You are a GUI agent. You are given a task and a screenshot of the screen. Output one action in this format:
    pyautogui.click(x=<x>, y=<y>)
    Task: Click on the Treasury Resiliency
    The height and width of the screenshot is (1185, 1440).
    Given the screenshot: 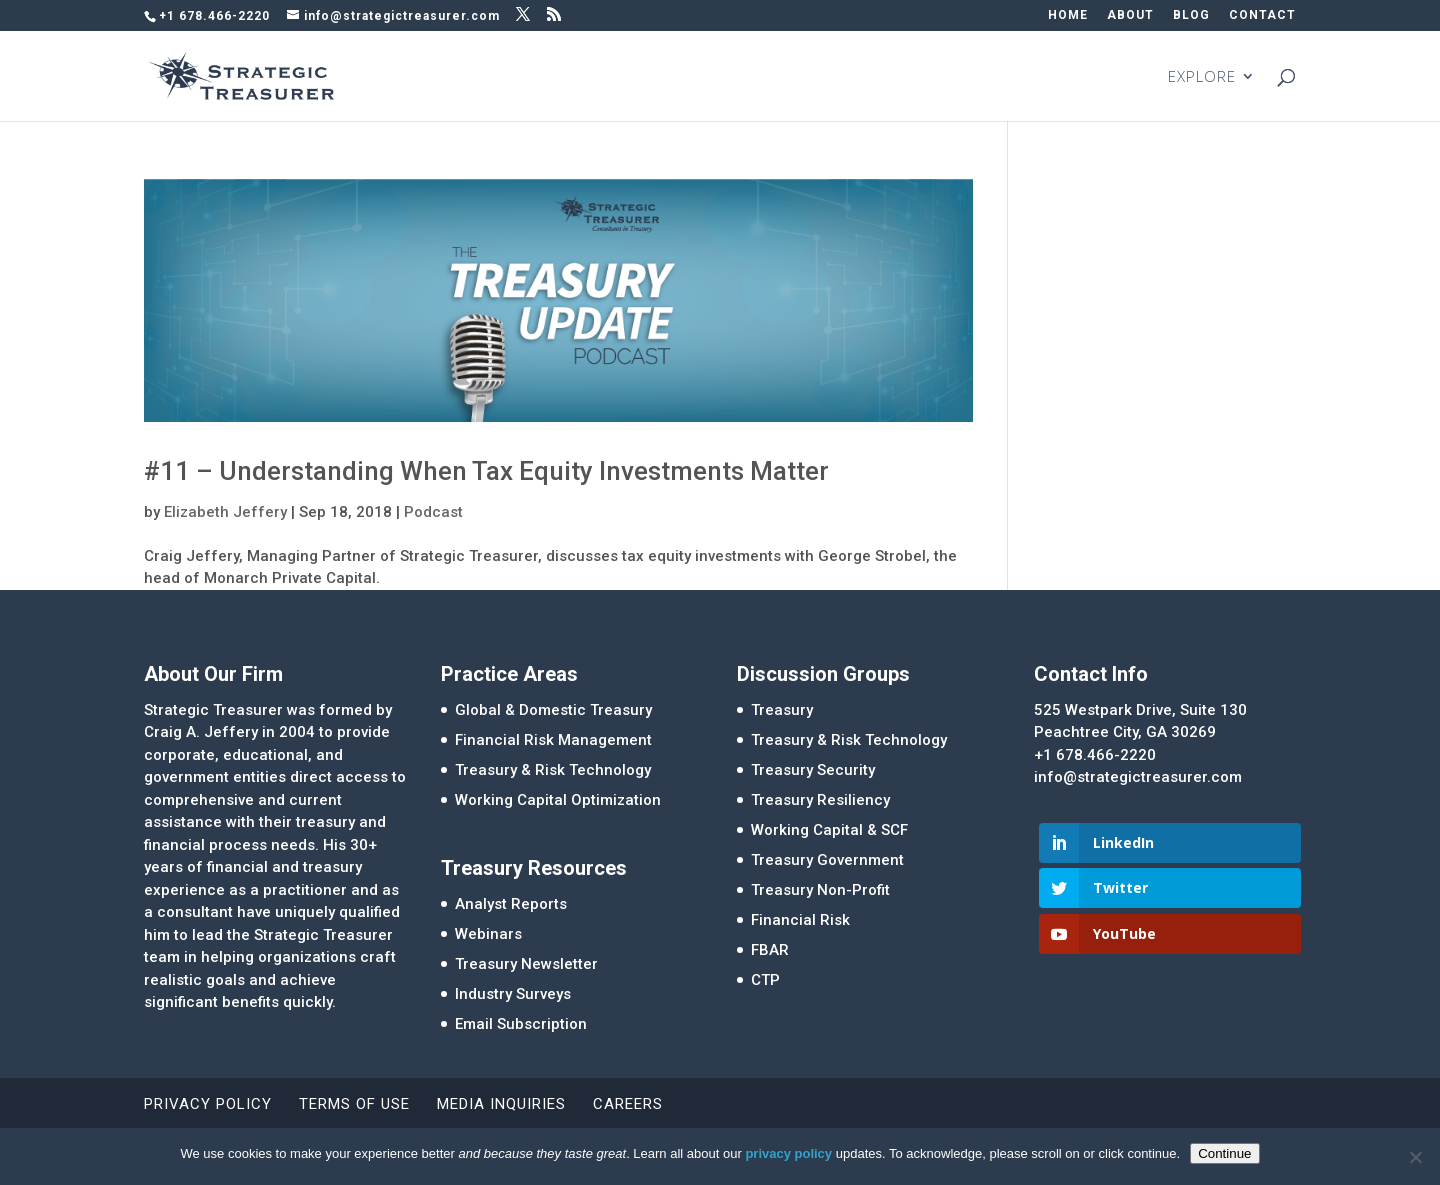 What is the action you would take?
    pyautogui.click(x=820, y=800)
    